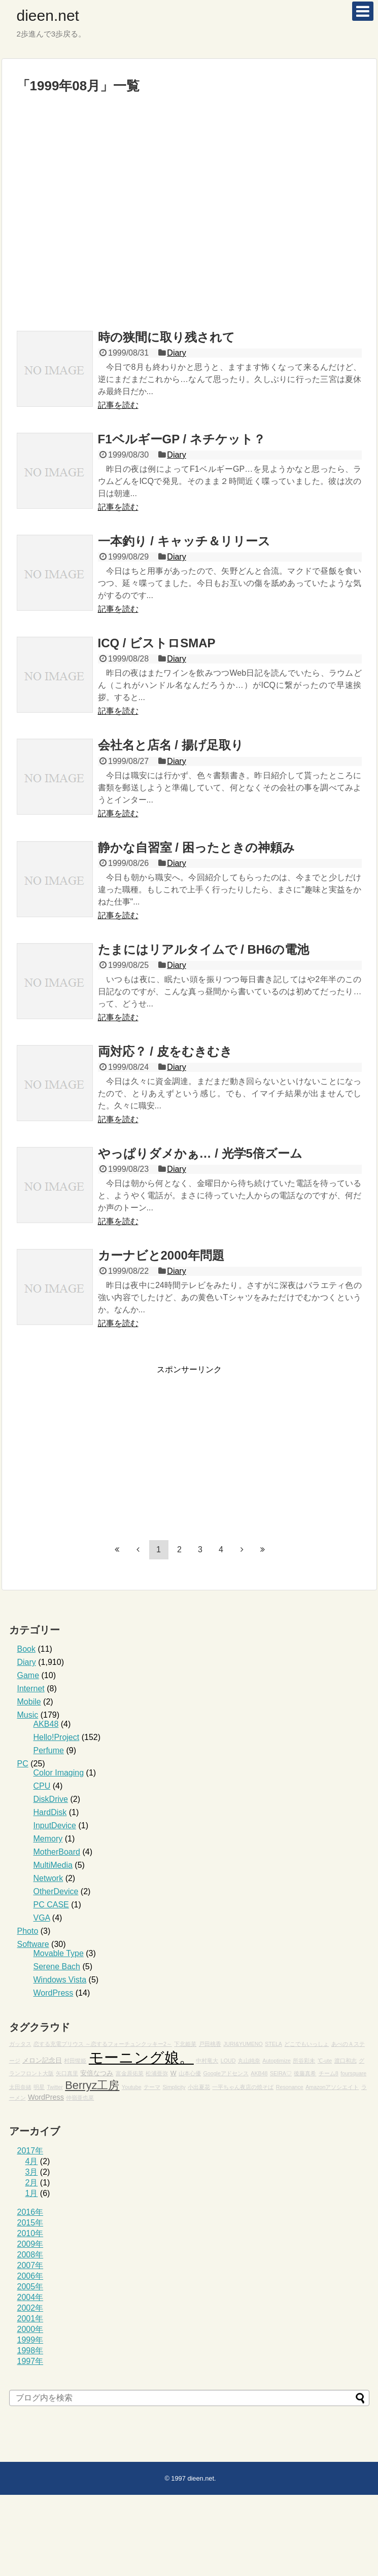 The height and width of the screenshot is (2576, 378). What do you see at coordinates (305, 2073) in the screenshot?
I see `後藤真希` at bounding box center [305, 2073].